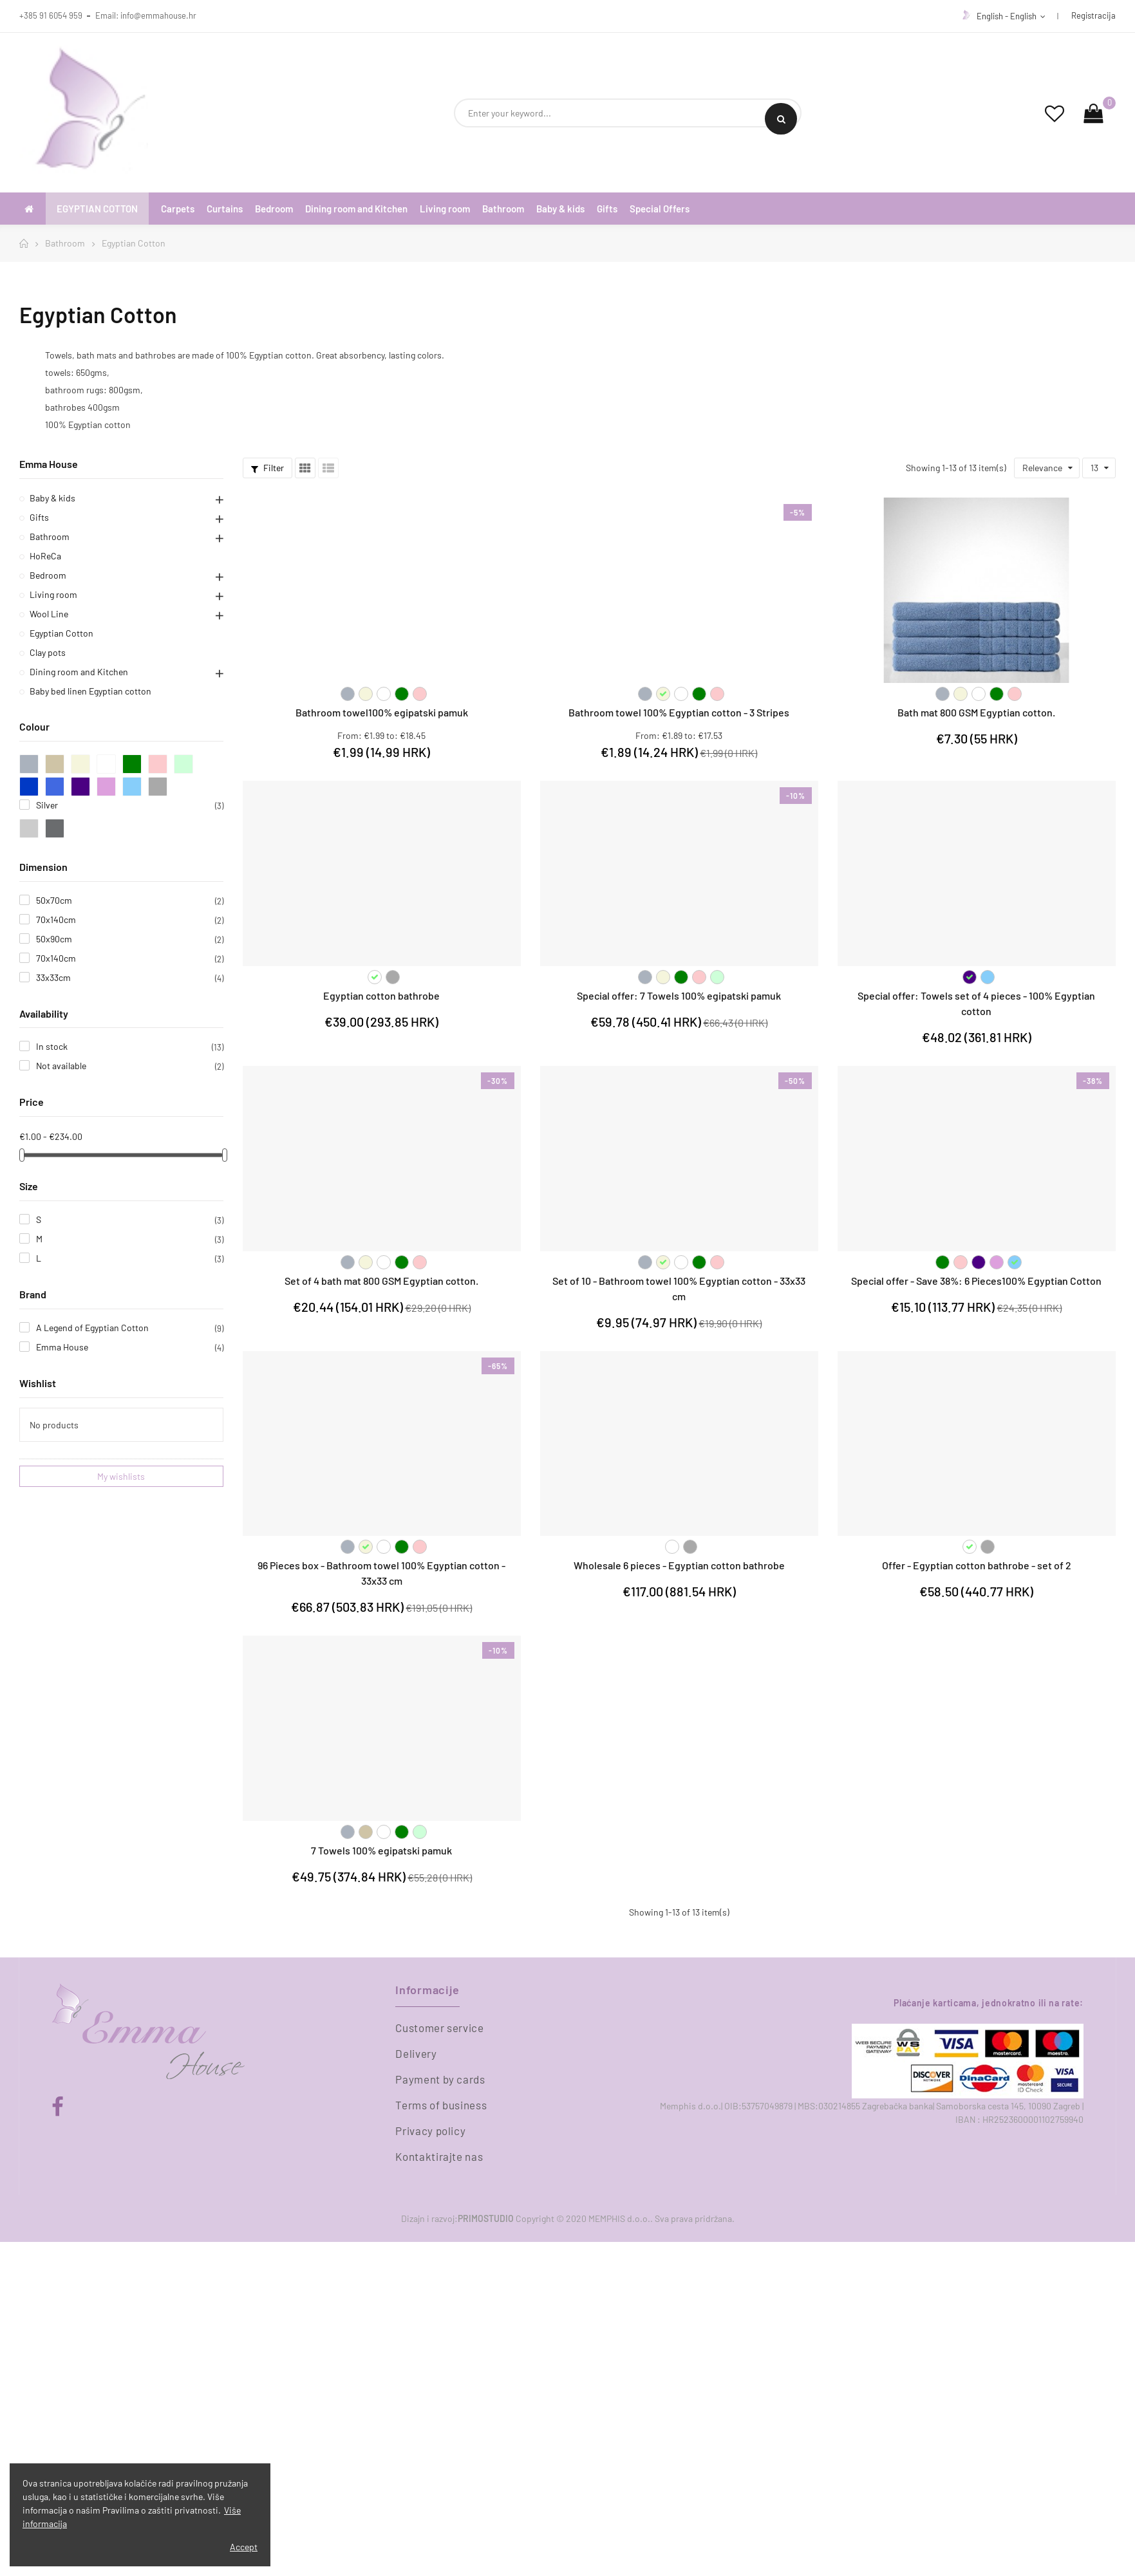 Image resolution: width=1135 pixels, height=2576 pixels. What do you see at coordinates (61, 633) in the screenshot?
I see `Egyptian Cotton` at bounding box center [61, 633].